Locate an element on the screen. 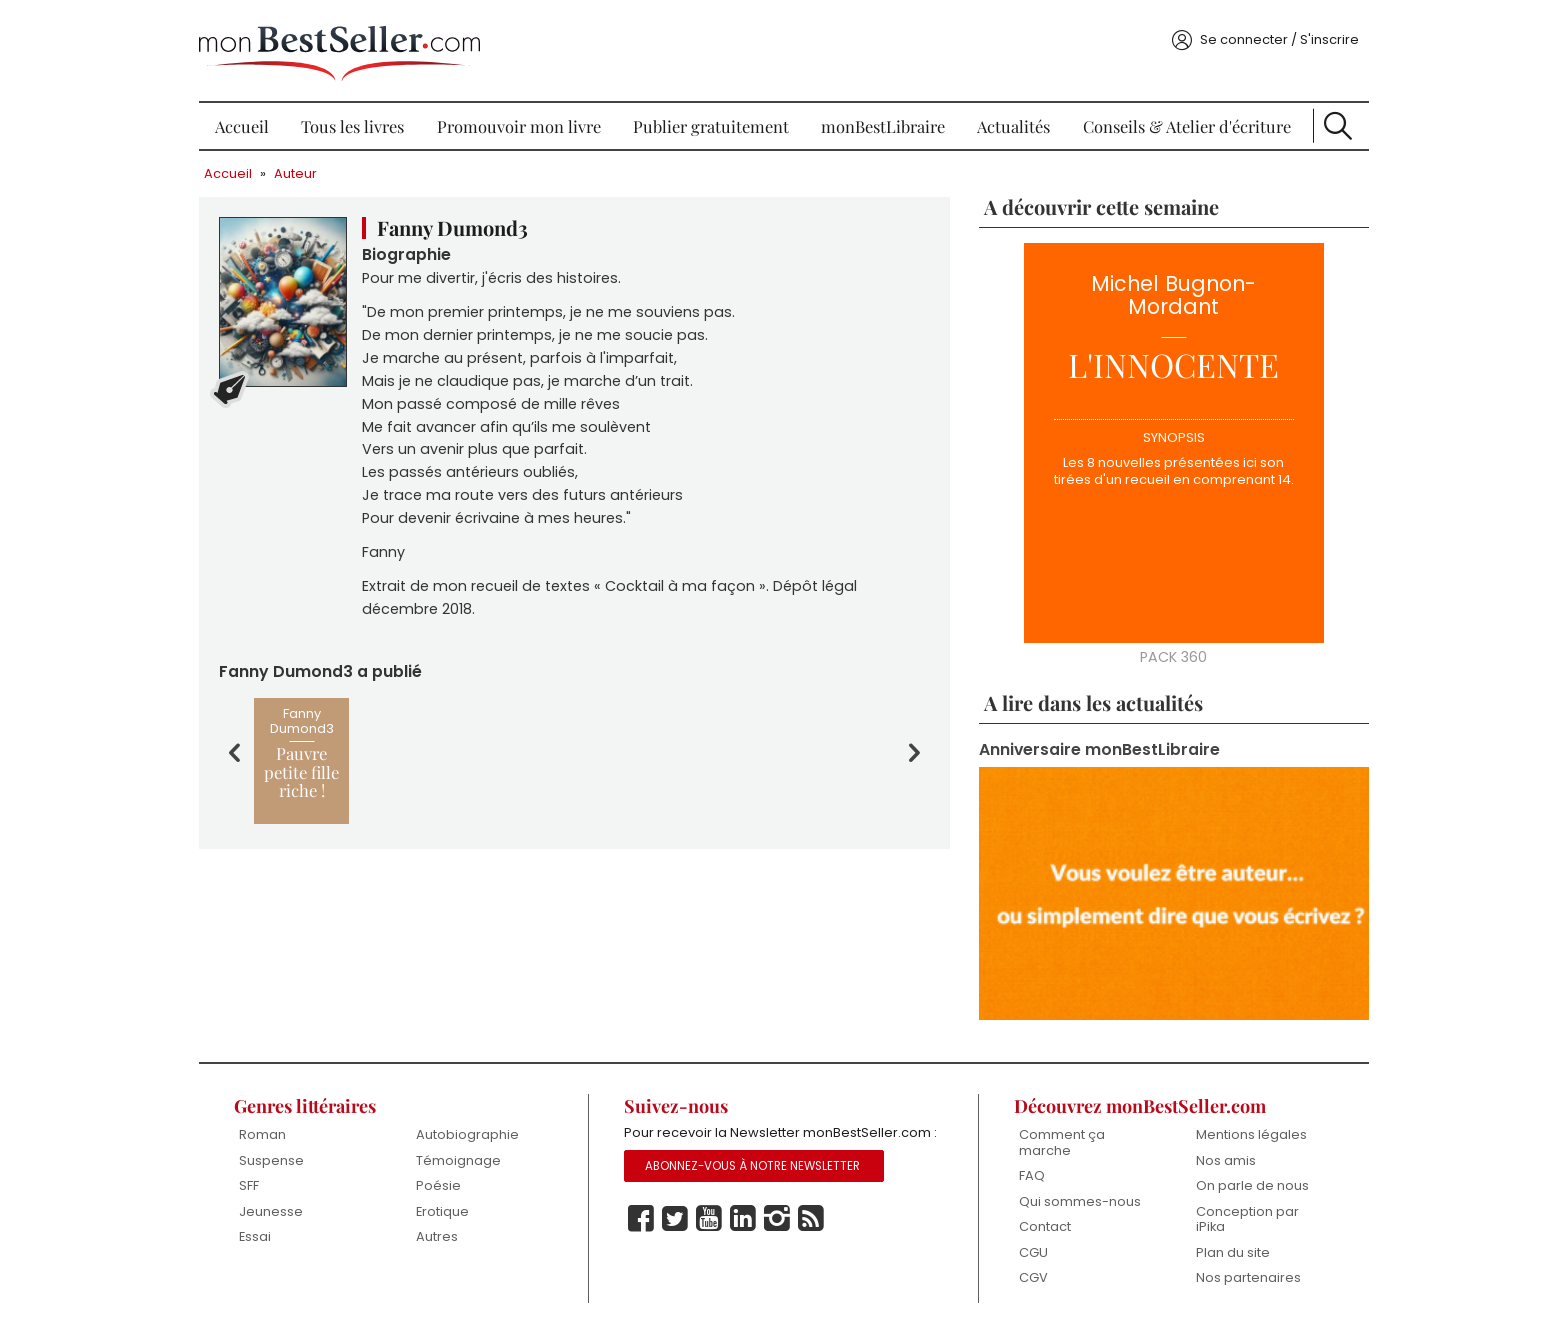 The width and height of the screenshot is (1568, 1323). monBestLibraire is located at coordinates (881, 120).